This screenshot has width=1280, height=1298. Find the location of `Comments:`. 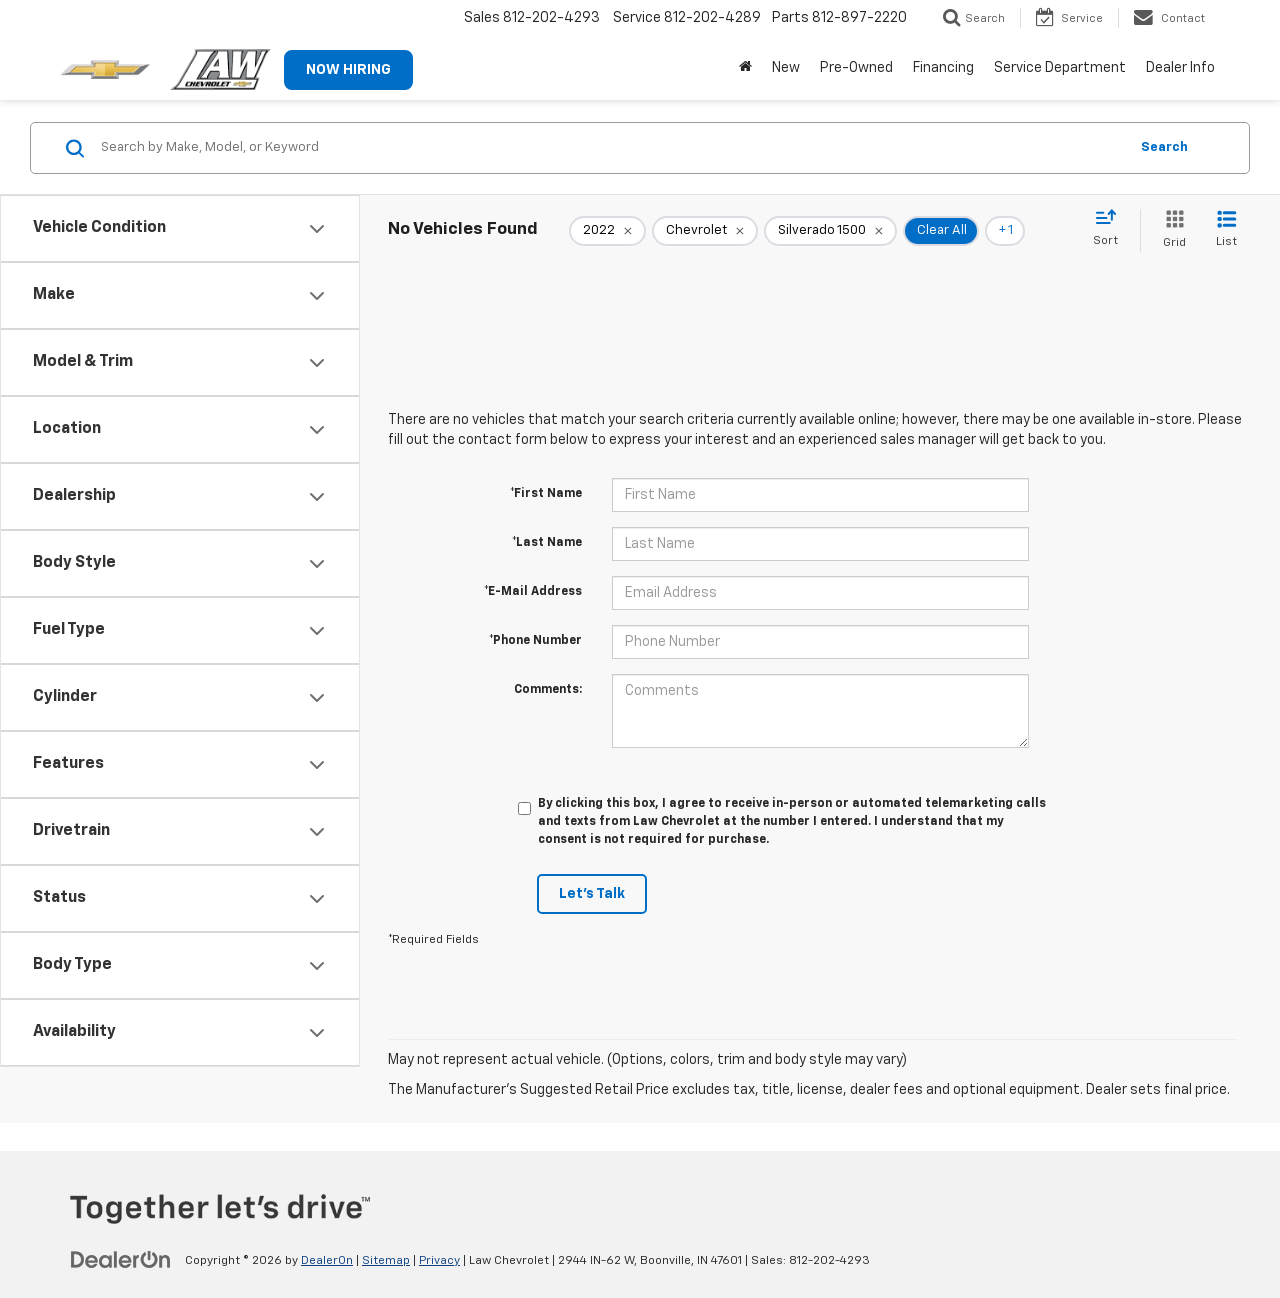

Comments: is located at coordinates (548, 690).